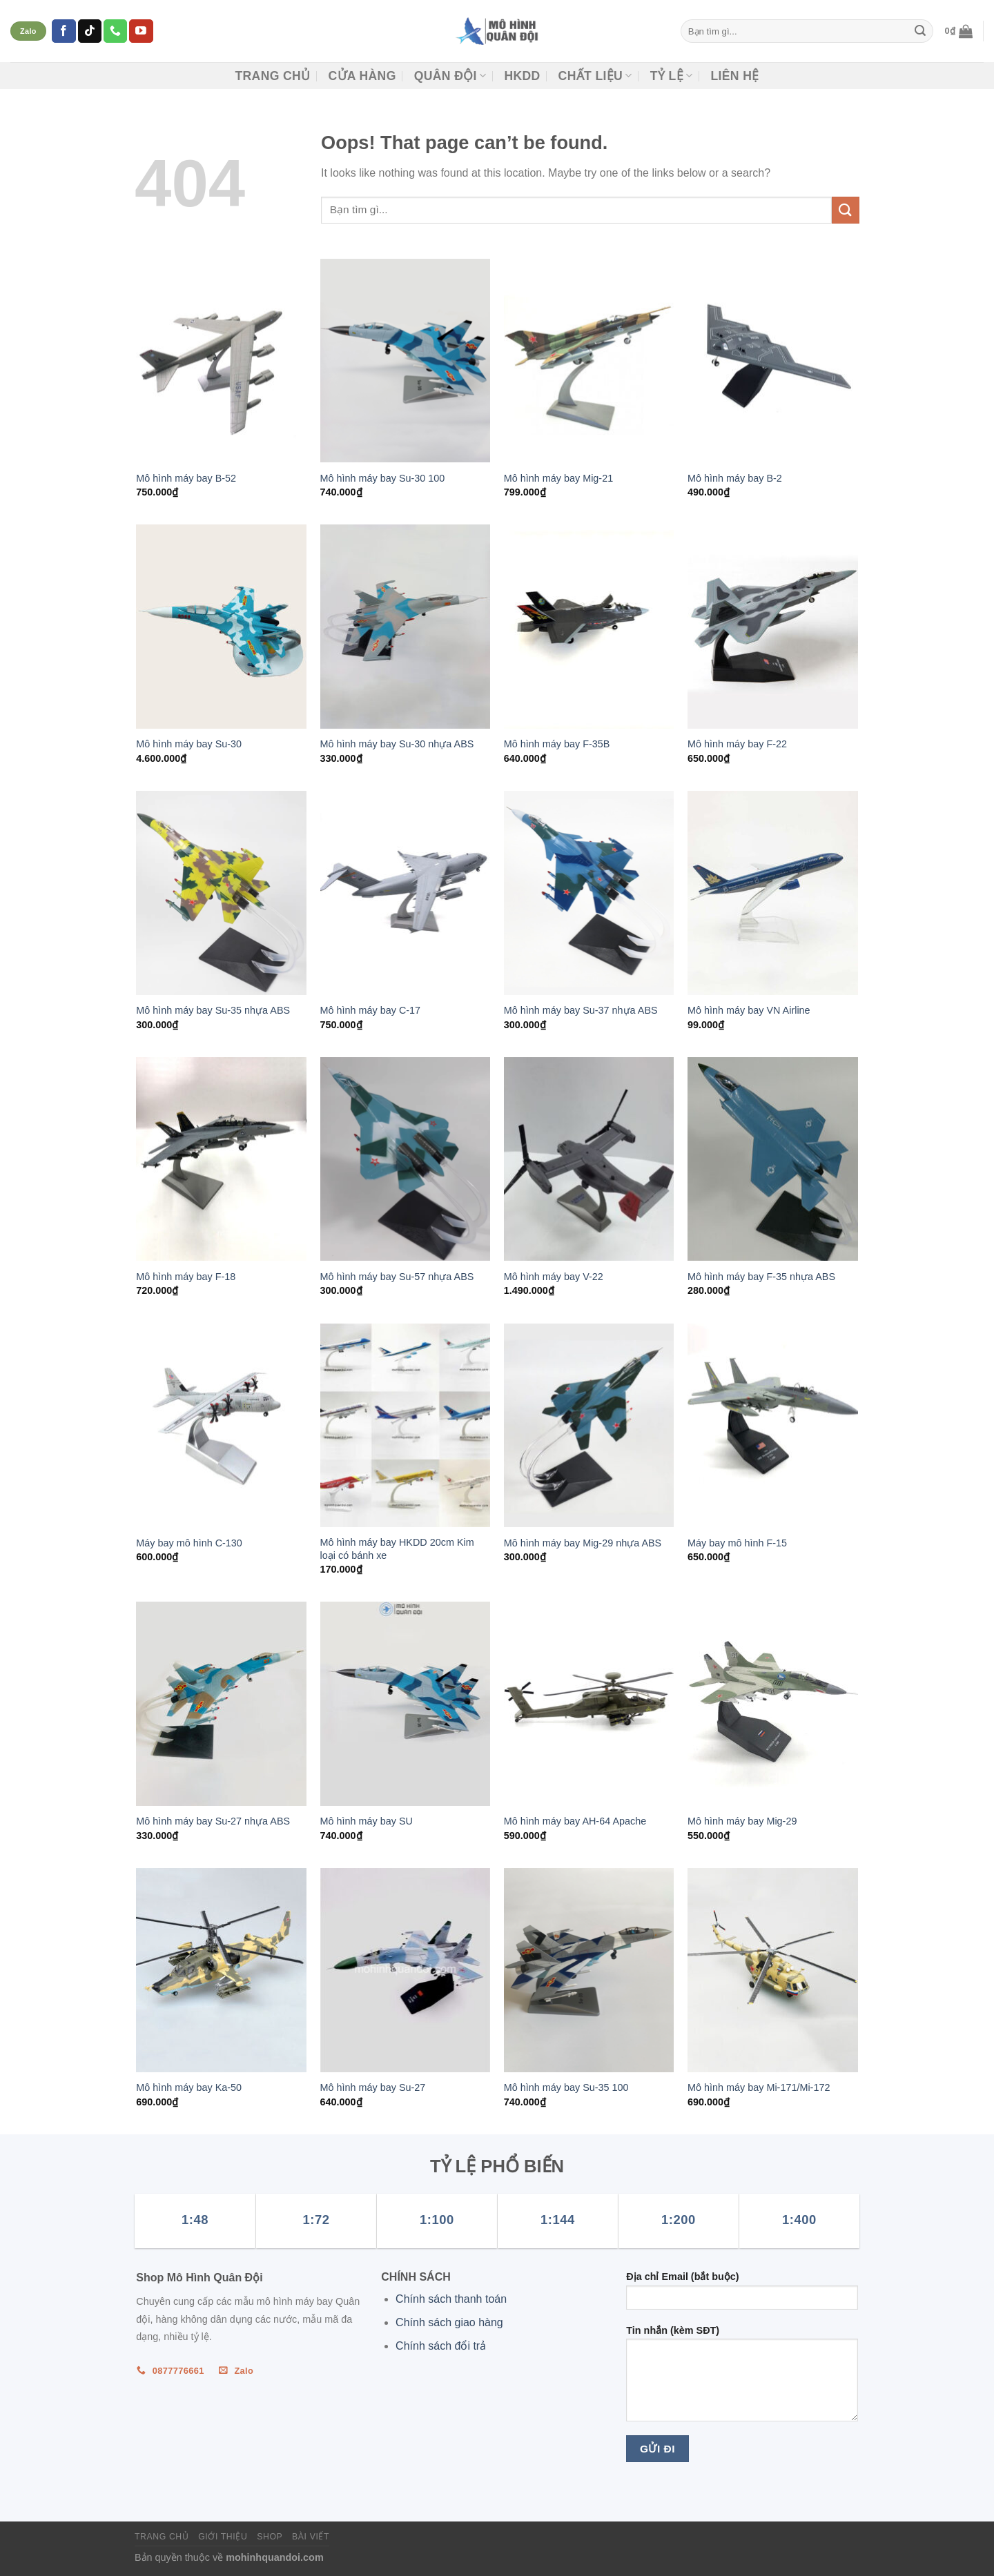  What do you see at coordinates (450, 76) in the screenshot?
I see `Quân đội` at bounding box center [450, 76].